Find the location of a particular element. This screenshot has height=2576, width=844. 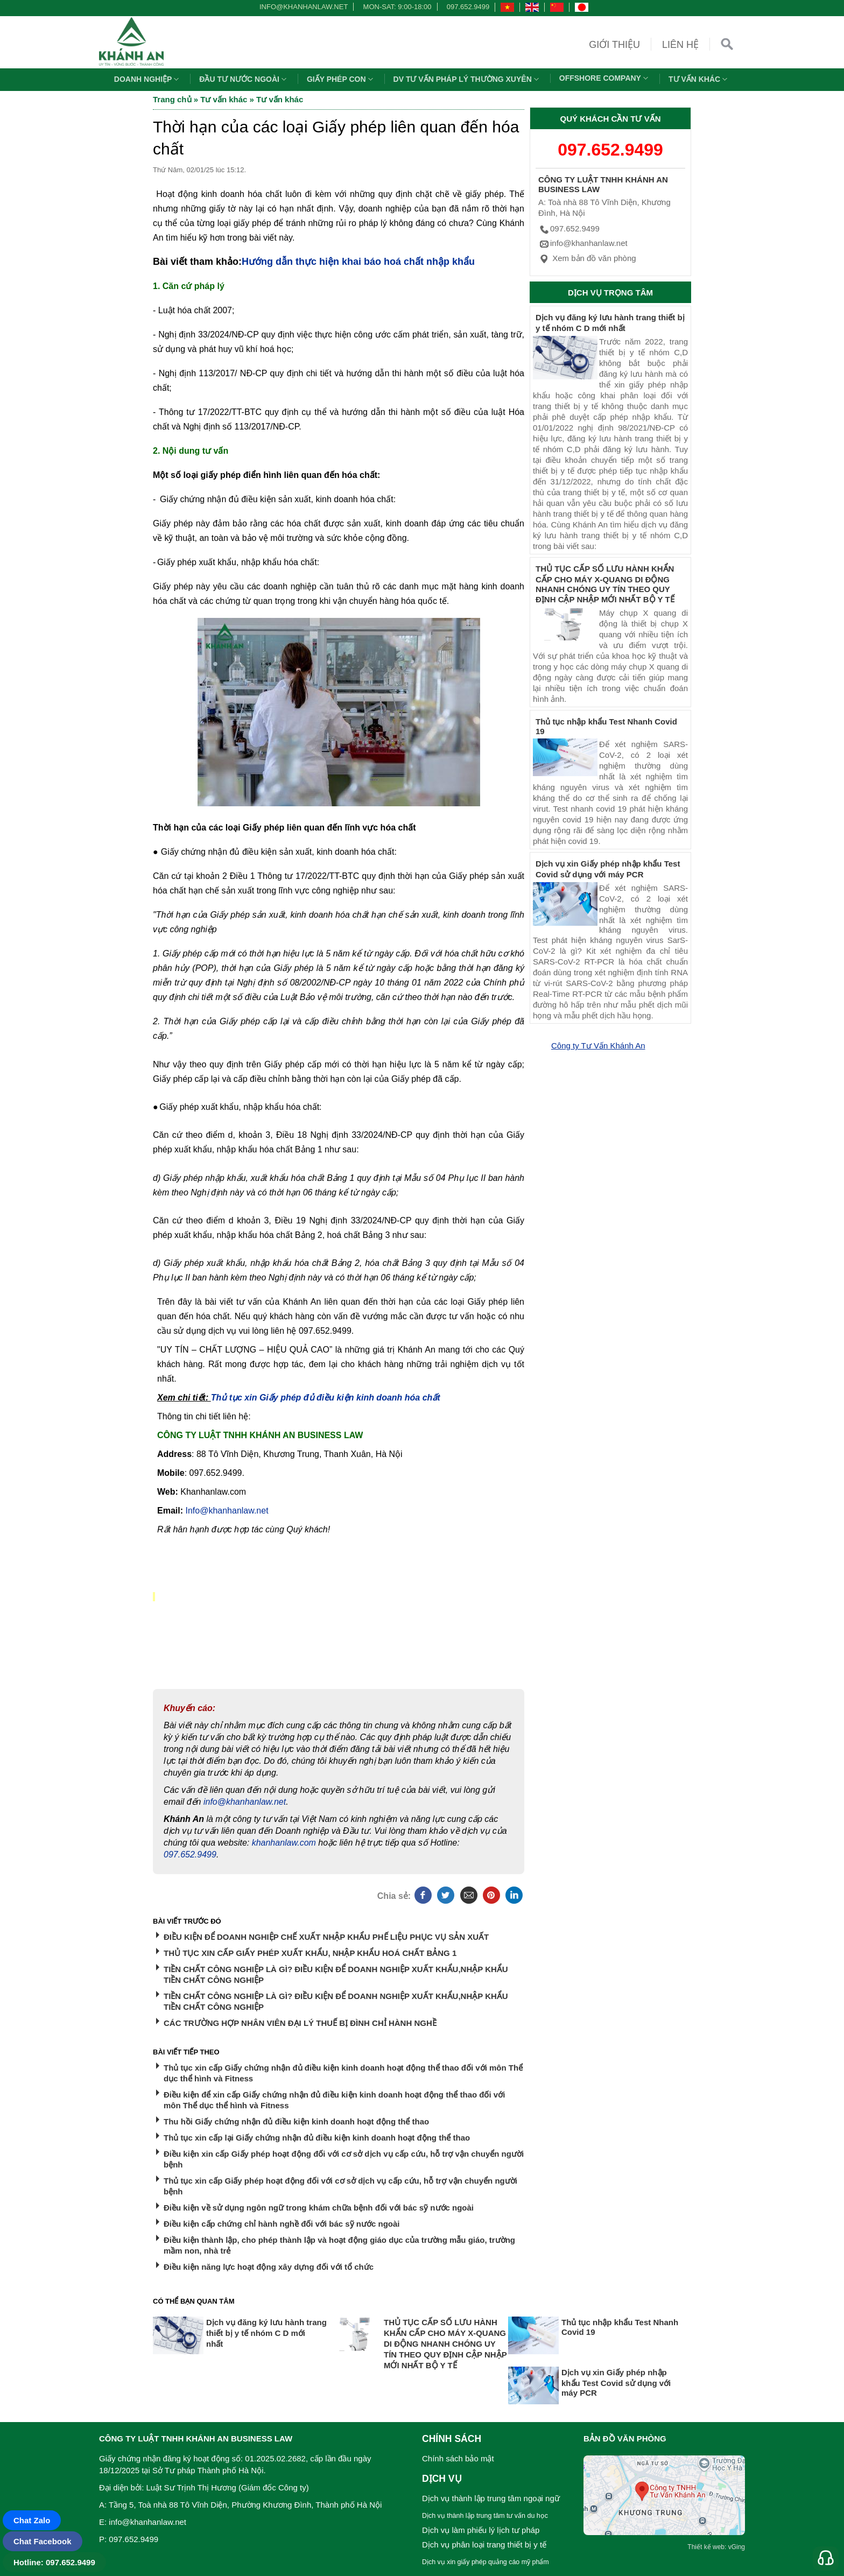

Hướng dẫn thực hiện khai báo hoá chất nhập khẩu is located at coordinates (358, 261).